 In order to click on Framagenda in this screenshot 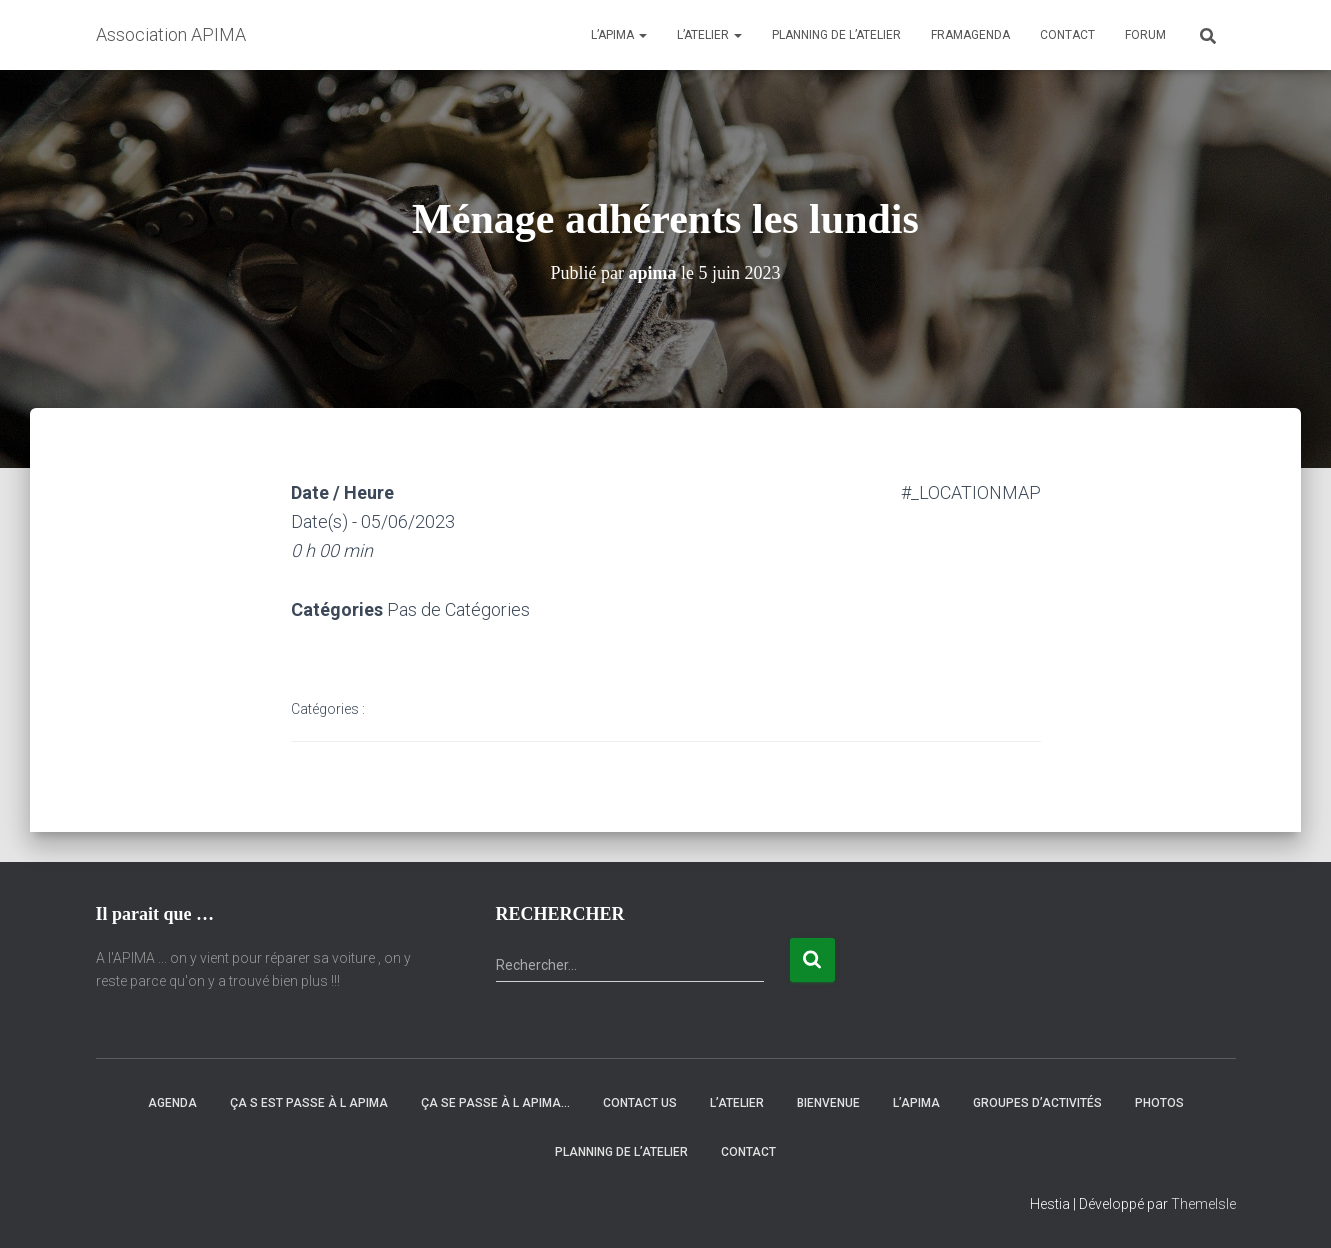, I will do `click(970, 35)`.